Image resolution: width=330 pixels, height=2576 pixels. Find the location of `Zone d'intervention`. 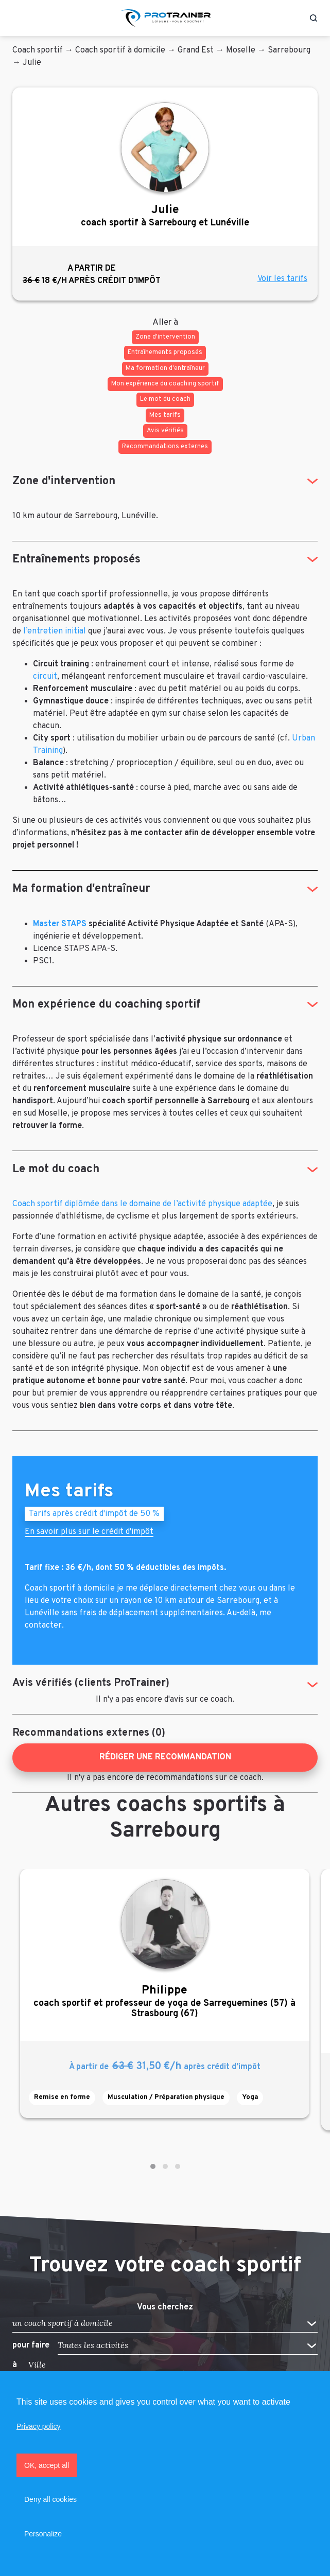

Zone d'intervention is located at coordinates (63, 481).